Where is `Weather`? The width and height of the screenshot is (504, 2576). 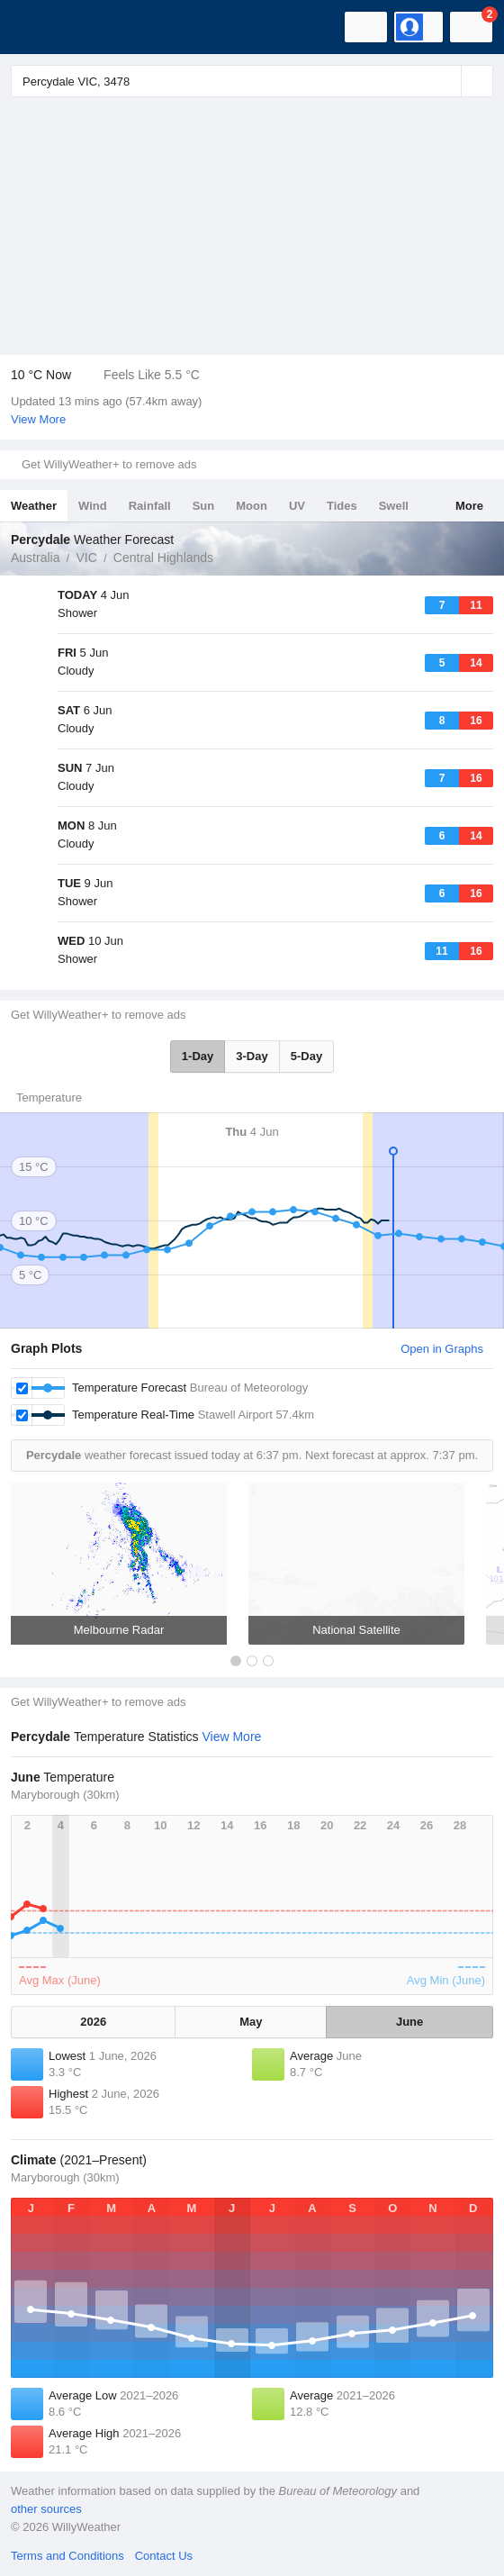
Weather is located at coordinates (34, 505).